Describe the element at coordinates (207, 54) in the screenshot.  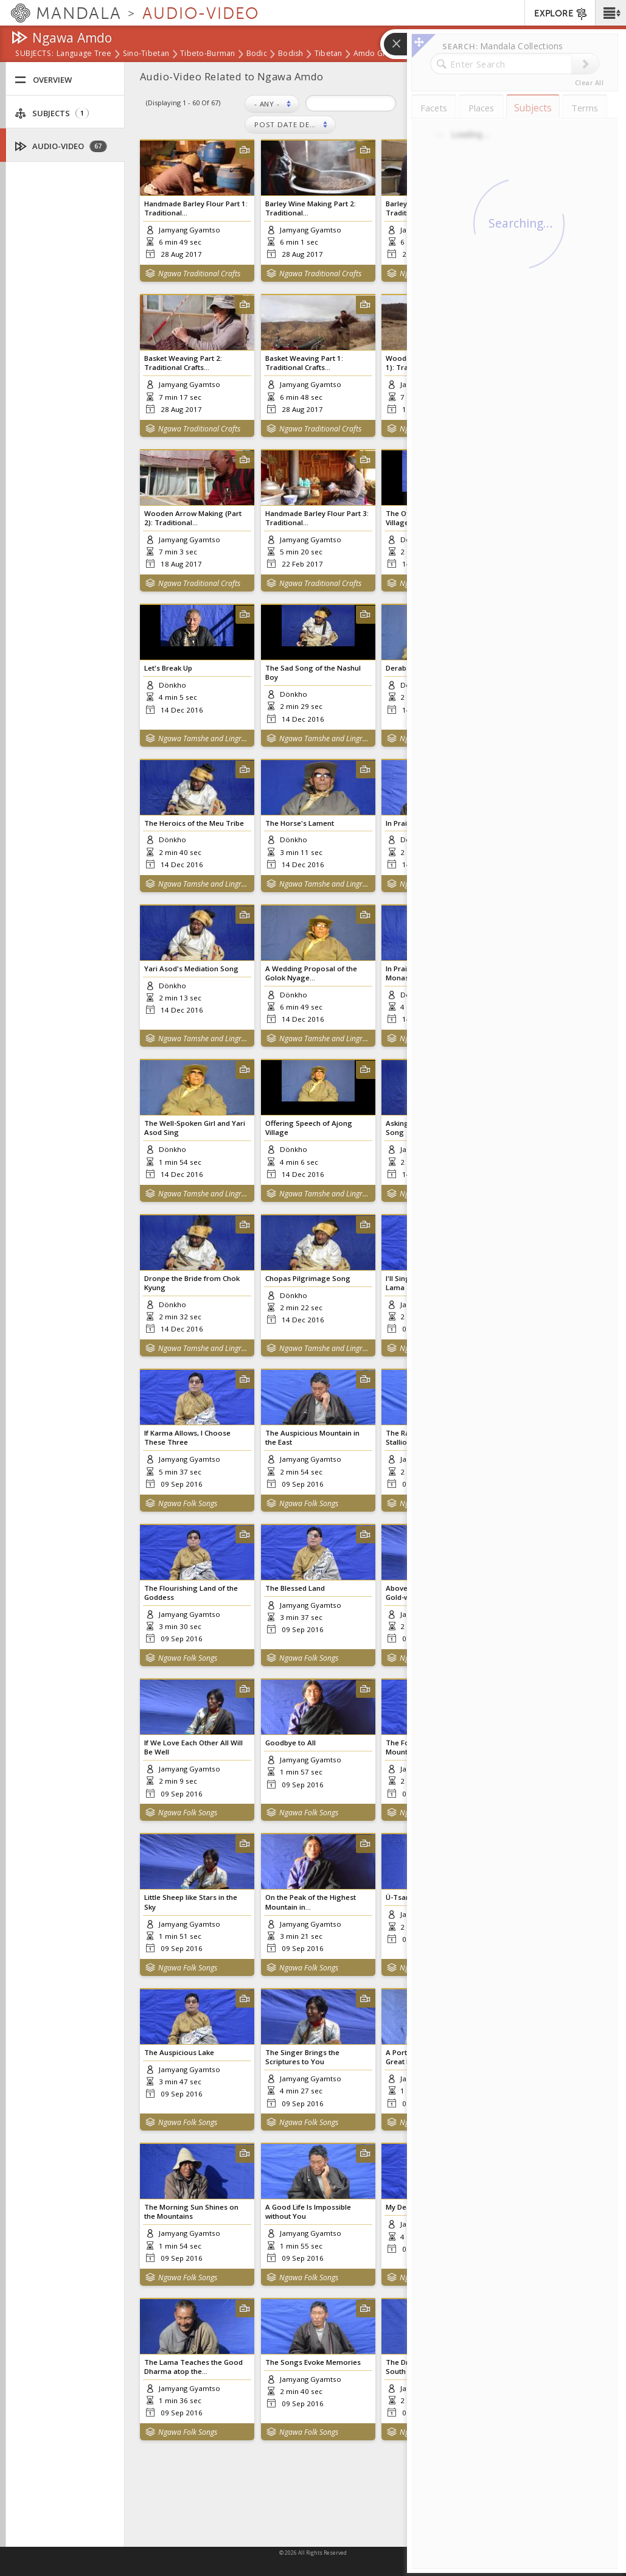
I see `Tibeto-Burman` at that location.